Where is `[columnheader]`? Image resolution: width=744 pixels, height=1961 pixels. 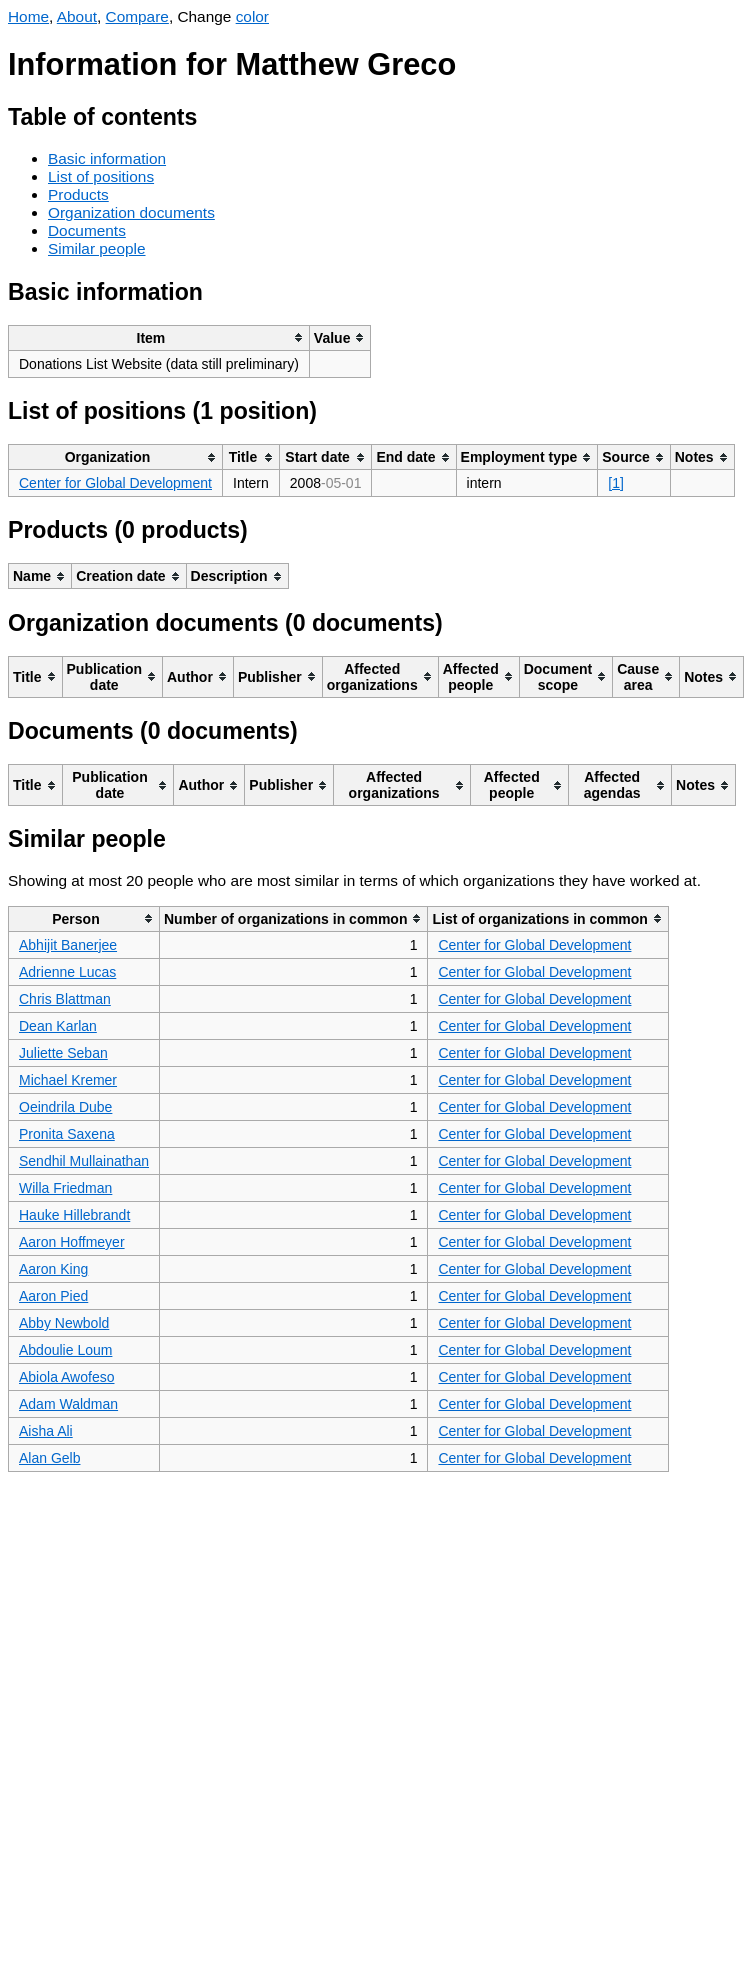
[columnheader] is located at coordinates (159, 337).